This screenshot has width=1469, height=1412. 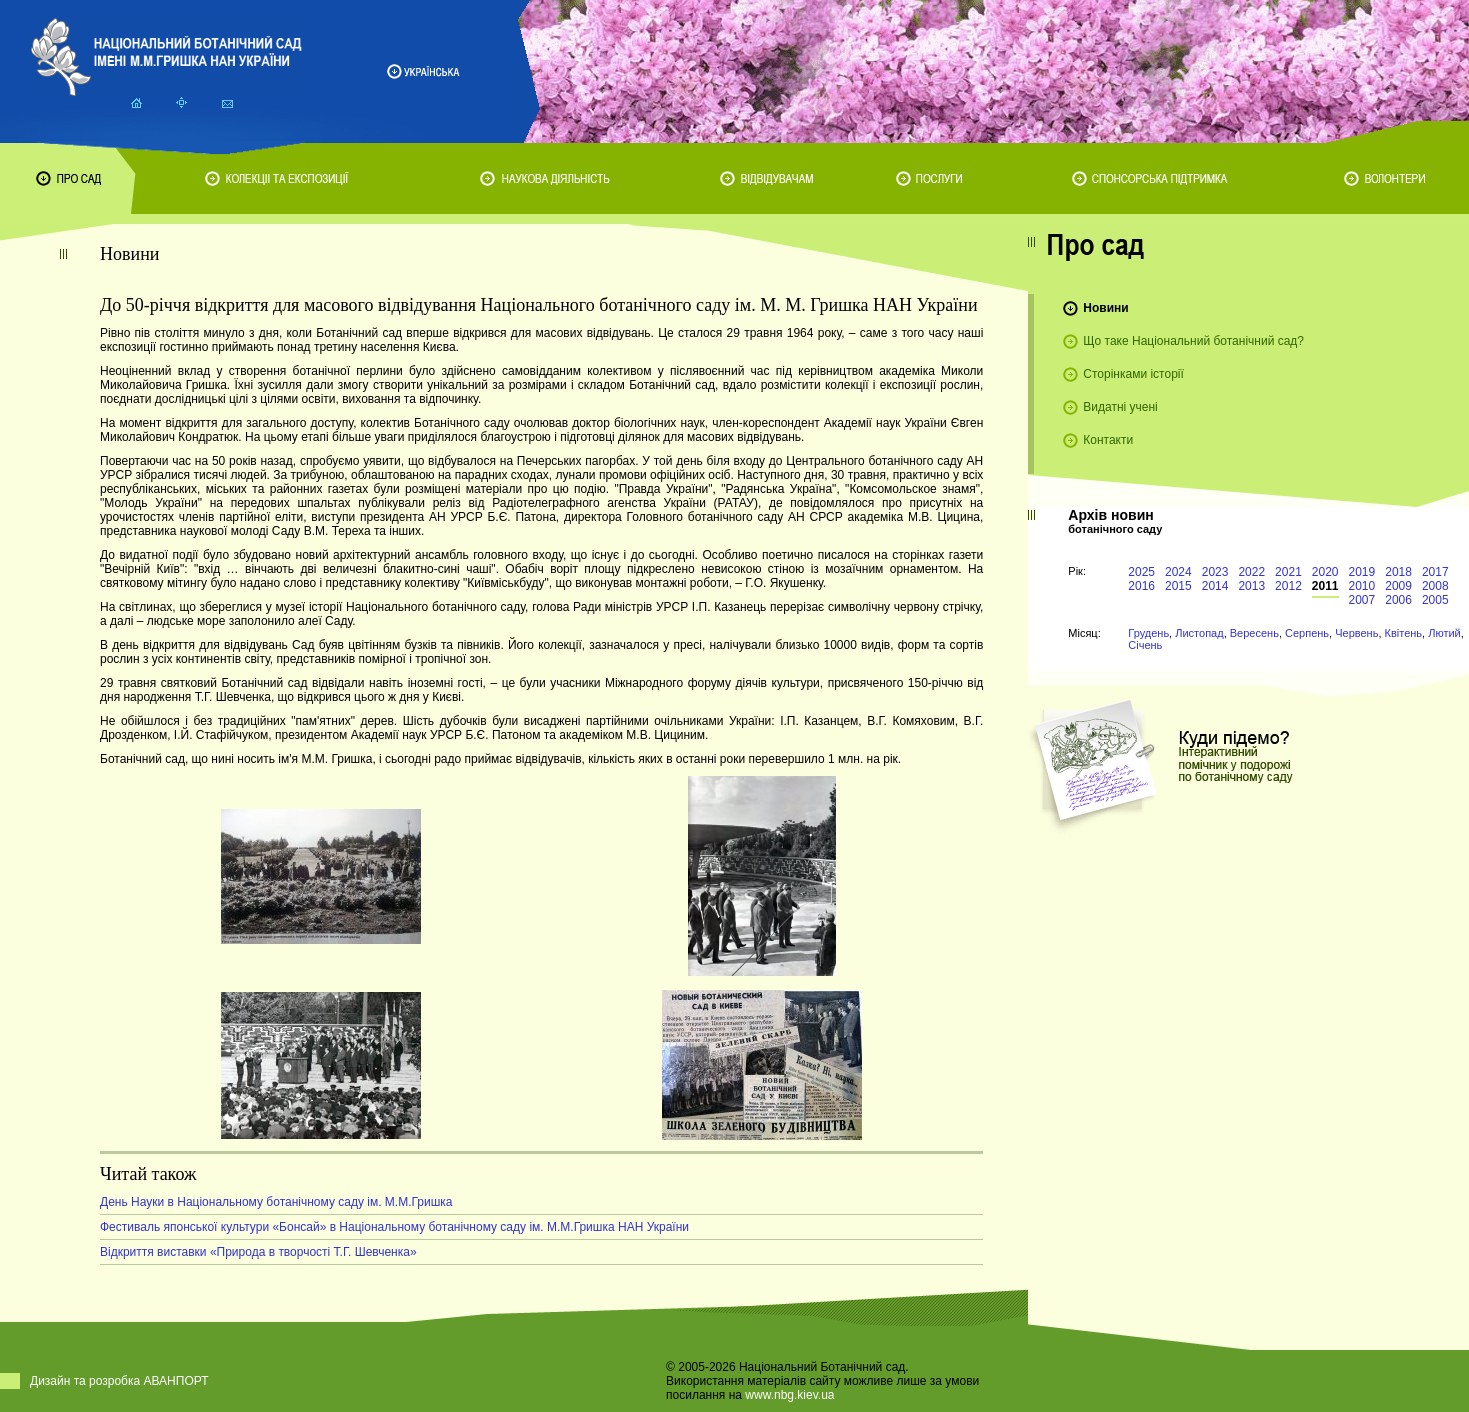 I want to click on 2019, so click(x=1362, y=572).